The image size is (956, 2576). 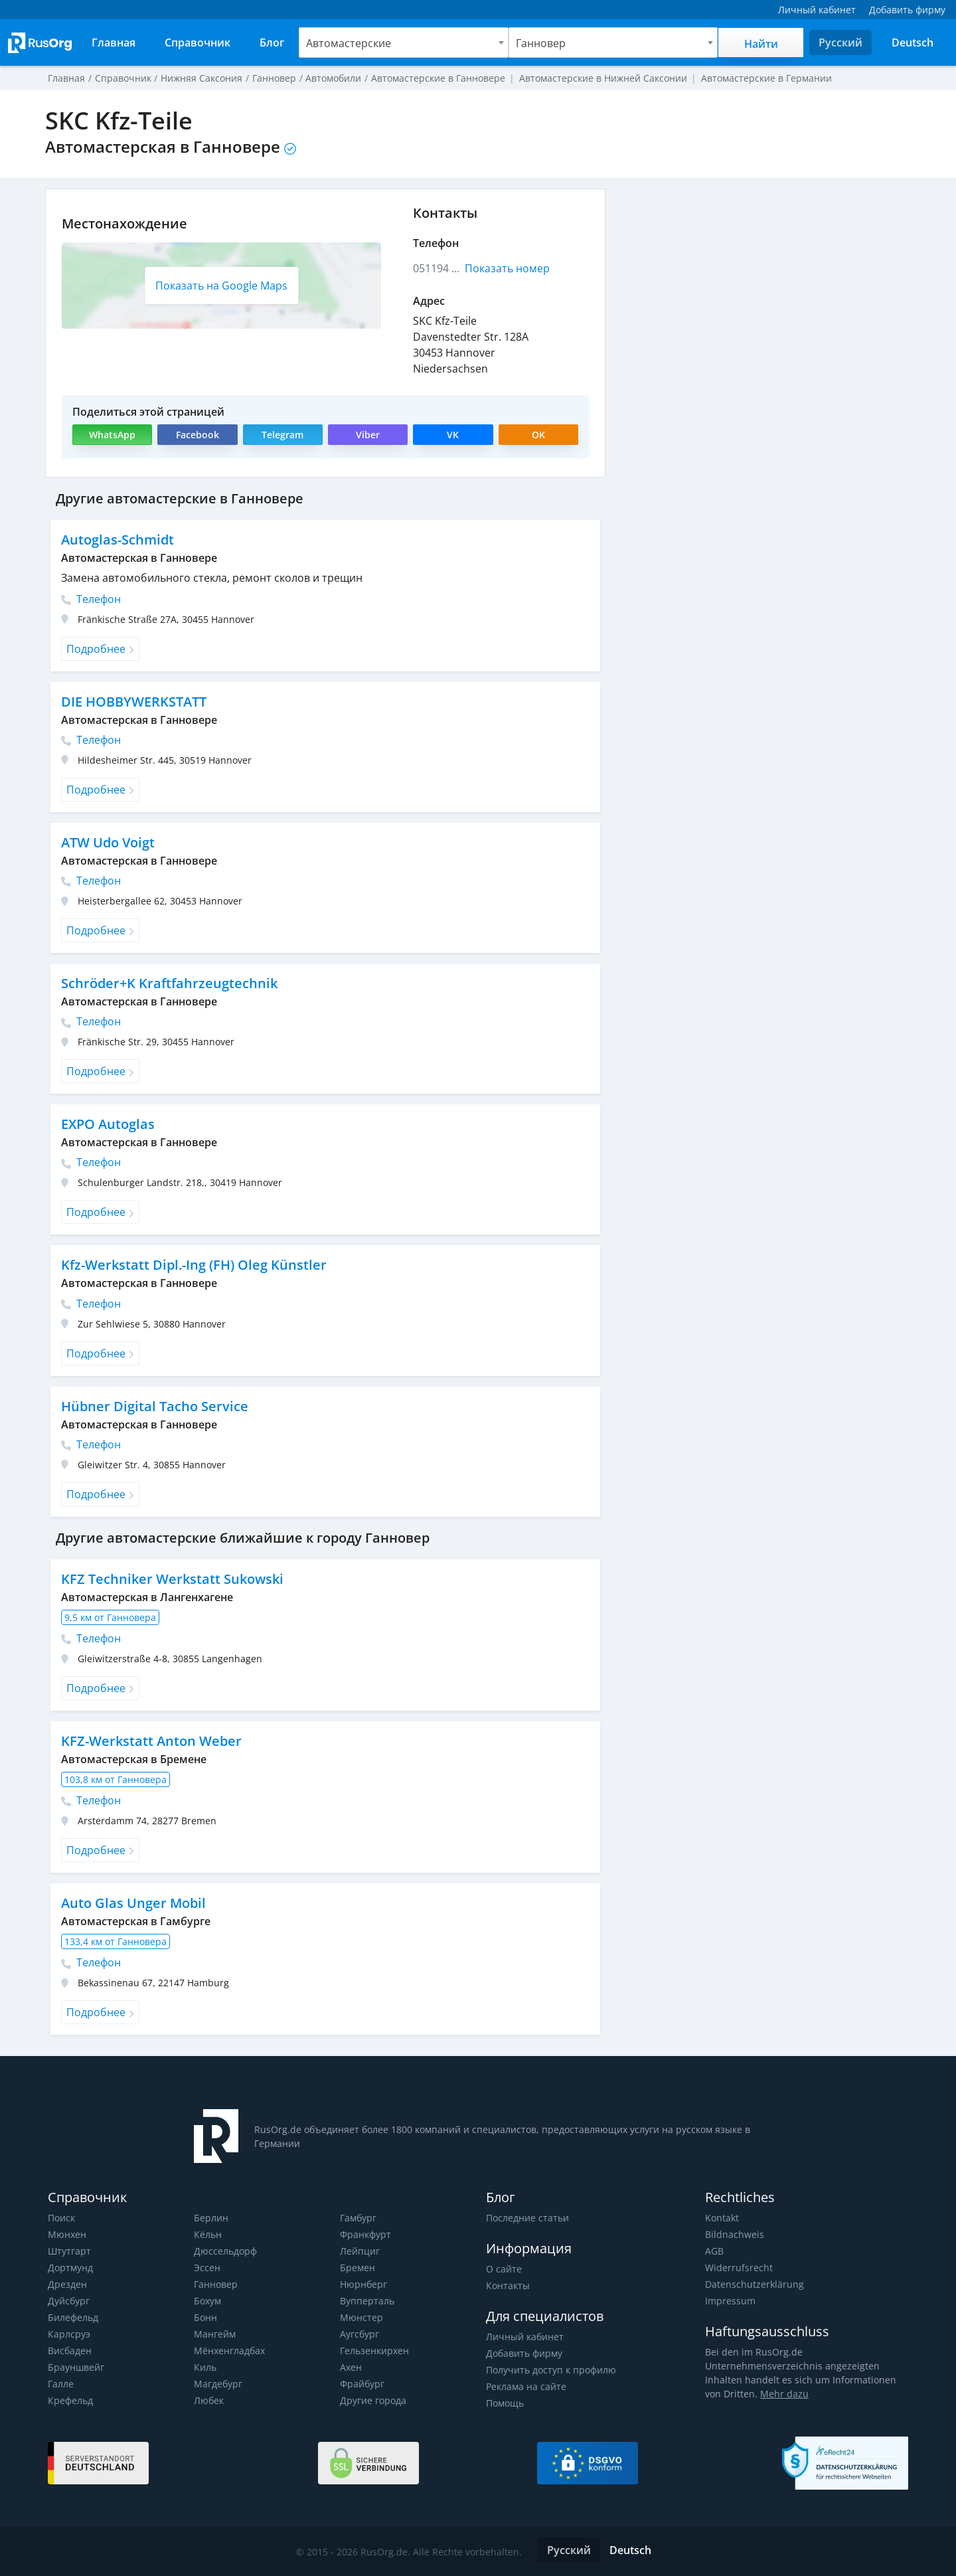 I want to click on Эссен, so click(x=207, y=2267).